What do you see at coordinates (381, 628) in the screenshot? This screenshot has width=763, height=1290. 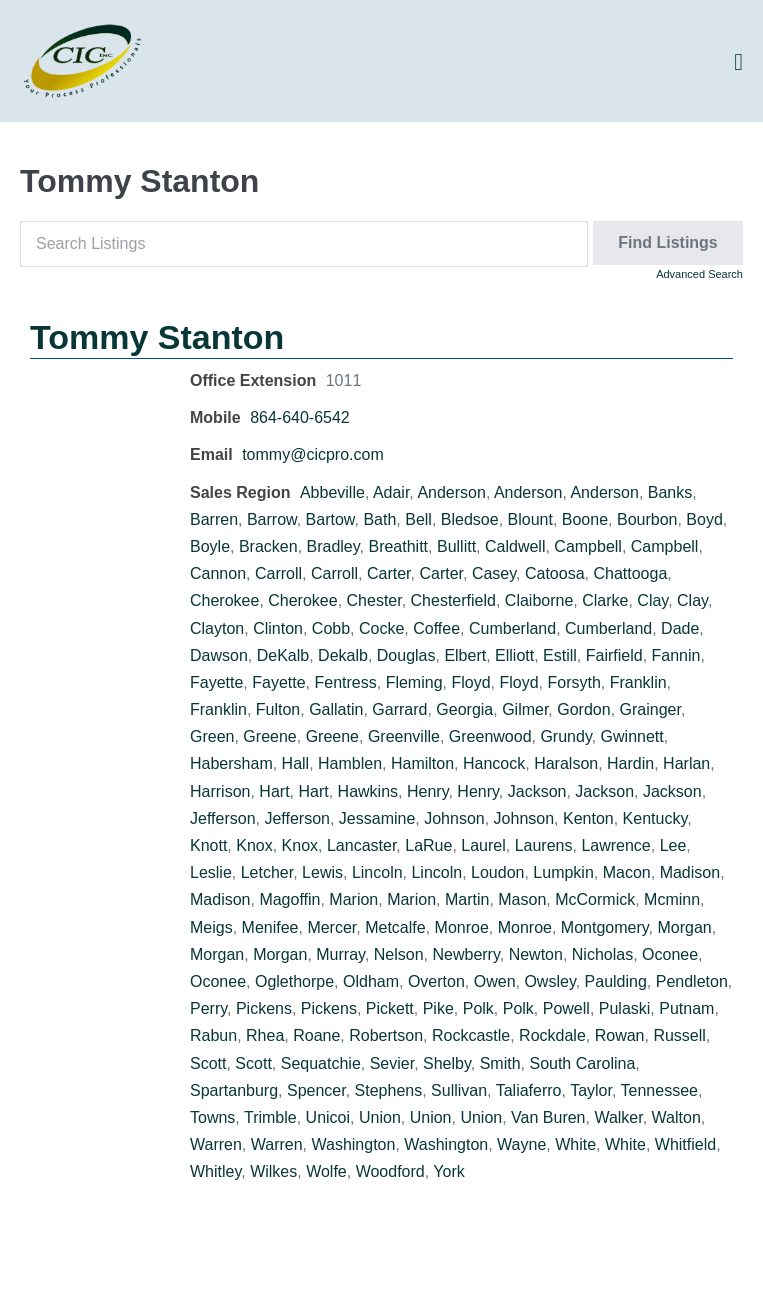 I see `Cocke` at bounding box center [381, 628].